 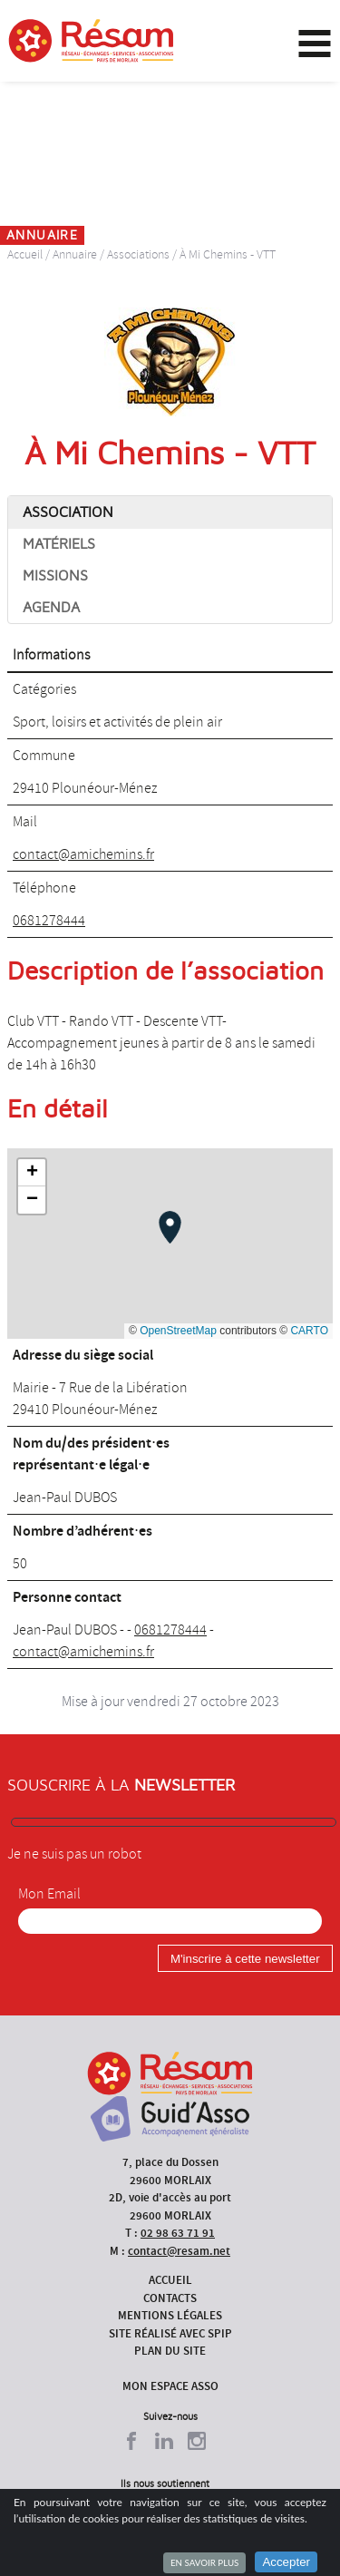 I want to click on [button], so click(x=170, y=1227).